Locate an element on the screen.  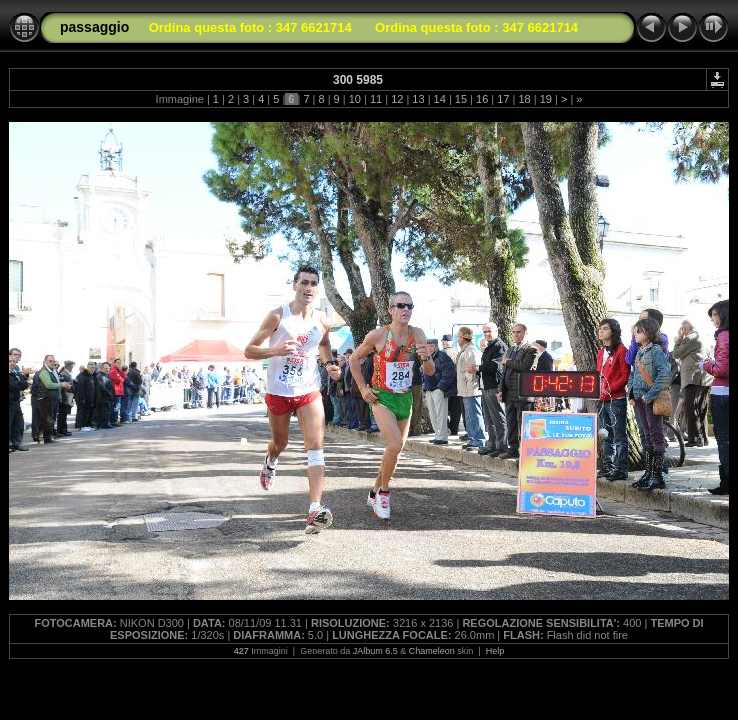
Help is located at coordinates (495, 651).